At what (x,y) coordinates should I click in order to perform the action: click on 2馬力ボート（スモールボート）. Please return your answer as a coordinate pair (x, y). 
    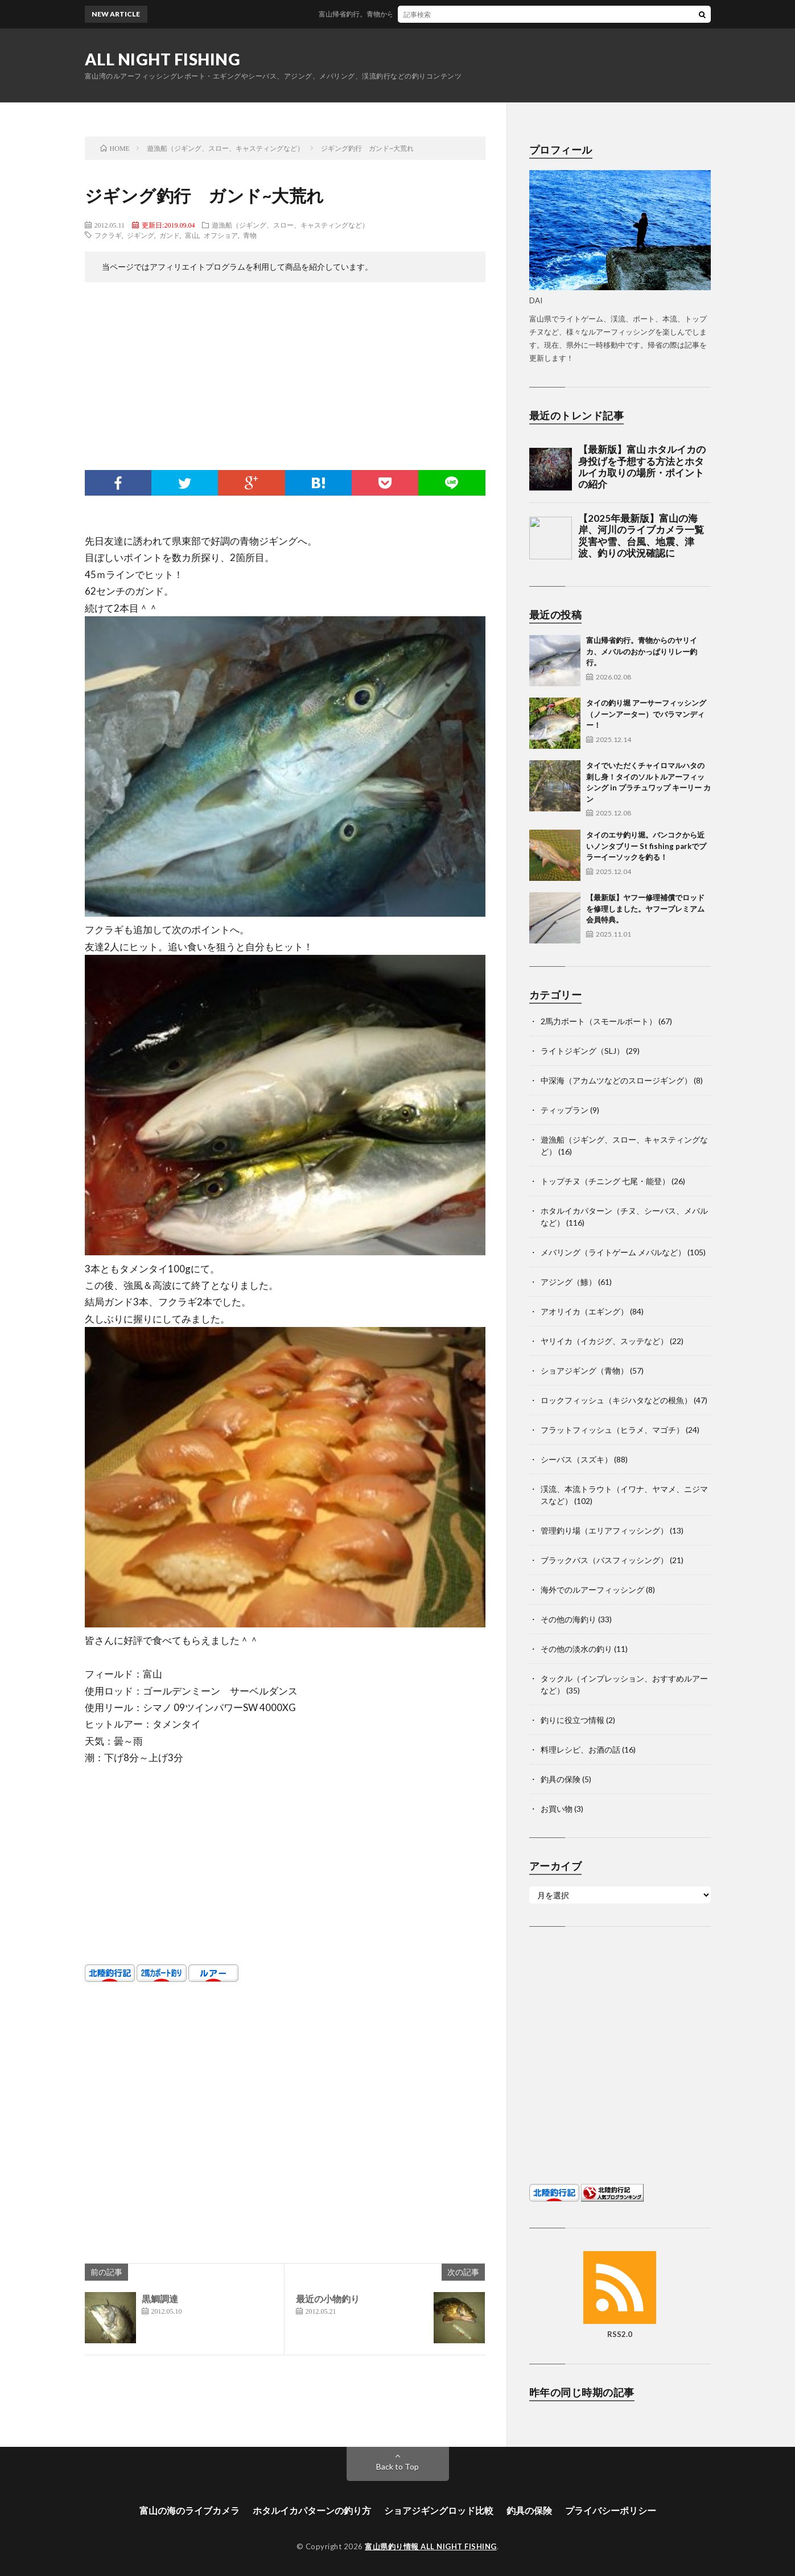
    Looking at the image, I should click on (599, 1021).